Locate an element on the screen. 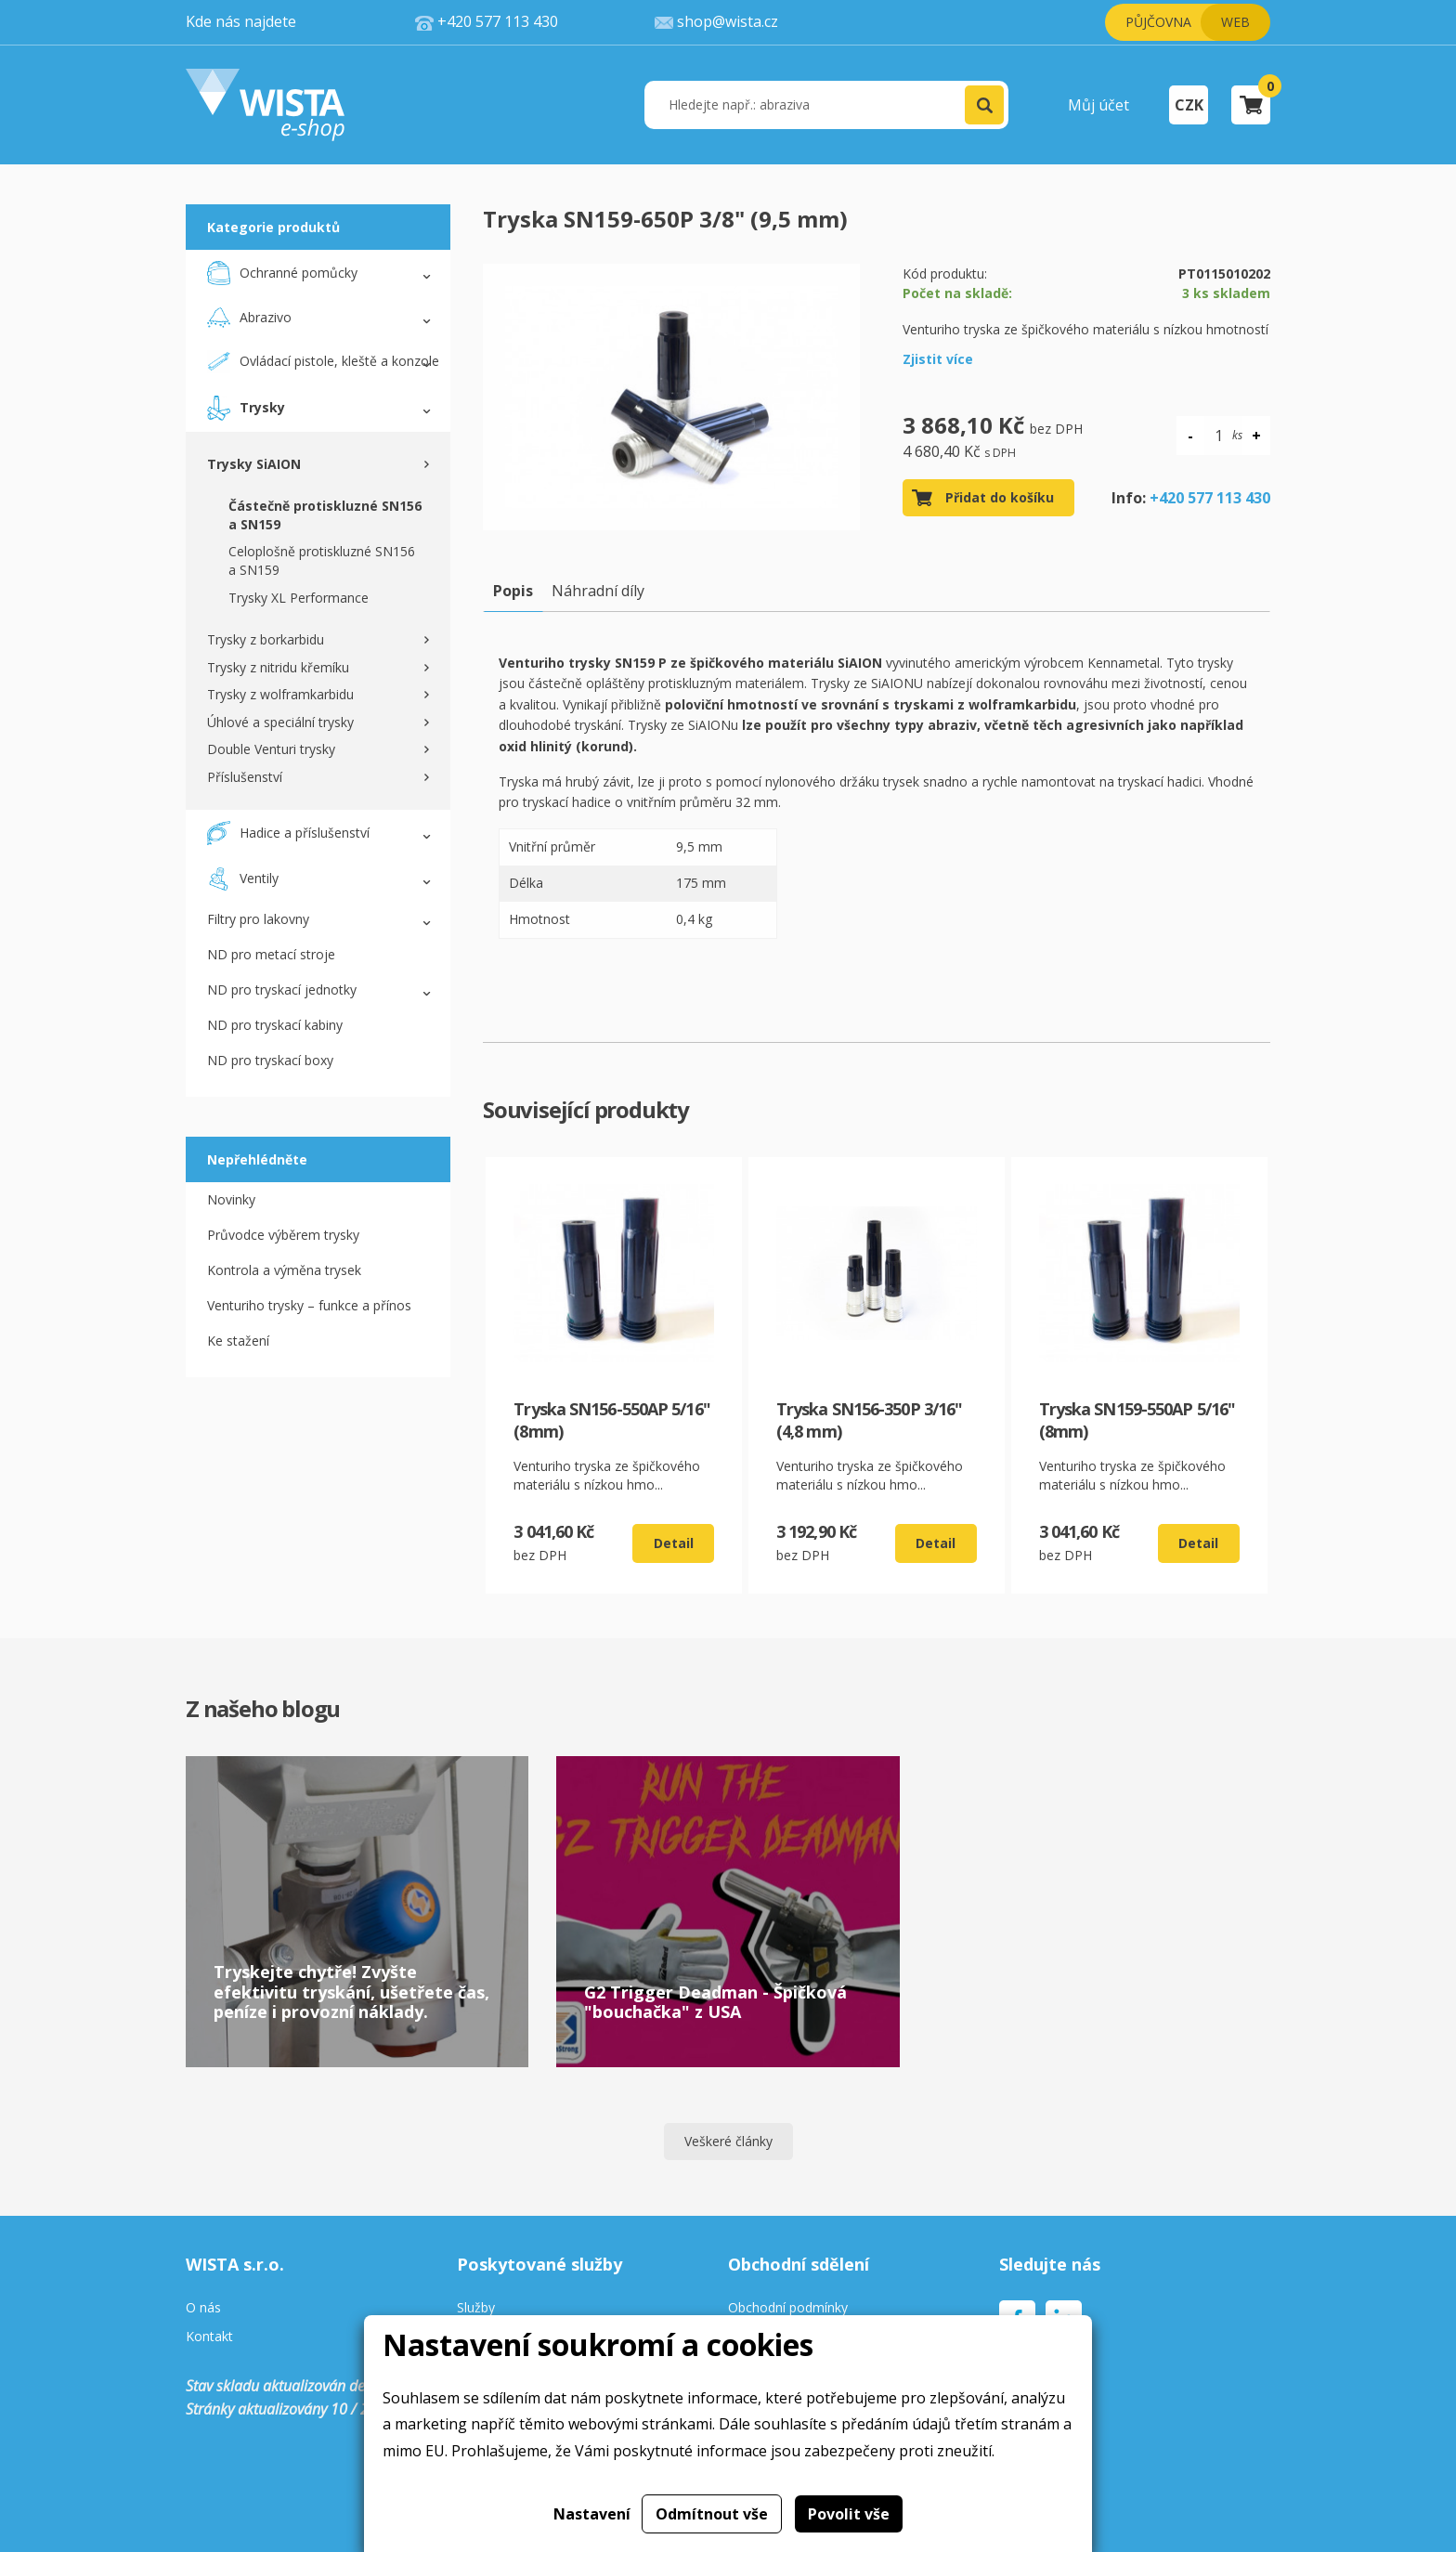 Image resolution: width=1456 pixels, height=2552 pixels. Celoplošně protiskluzné SN156 a SN159 is located at coordinates (321, 560).